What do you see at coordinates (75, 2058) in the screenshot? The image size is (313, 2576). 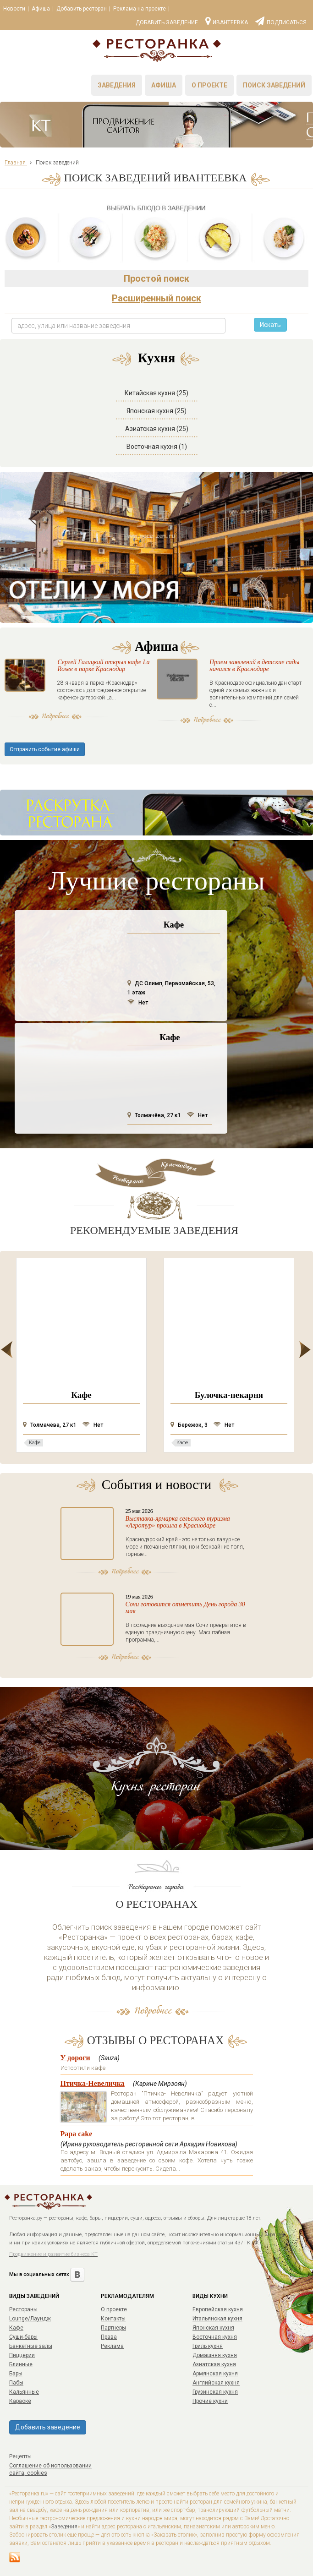 I see `У дороги` at bounding box center [75, 2058].